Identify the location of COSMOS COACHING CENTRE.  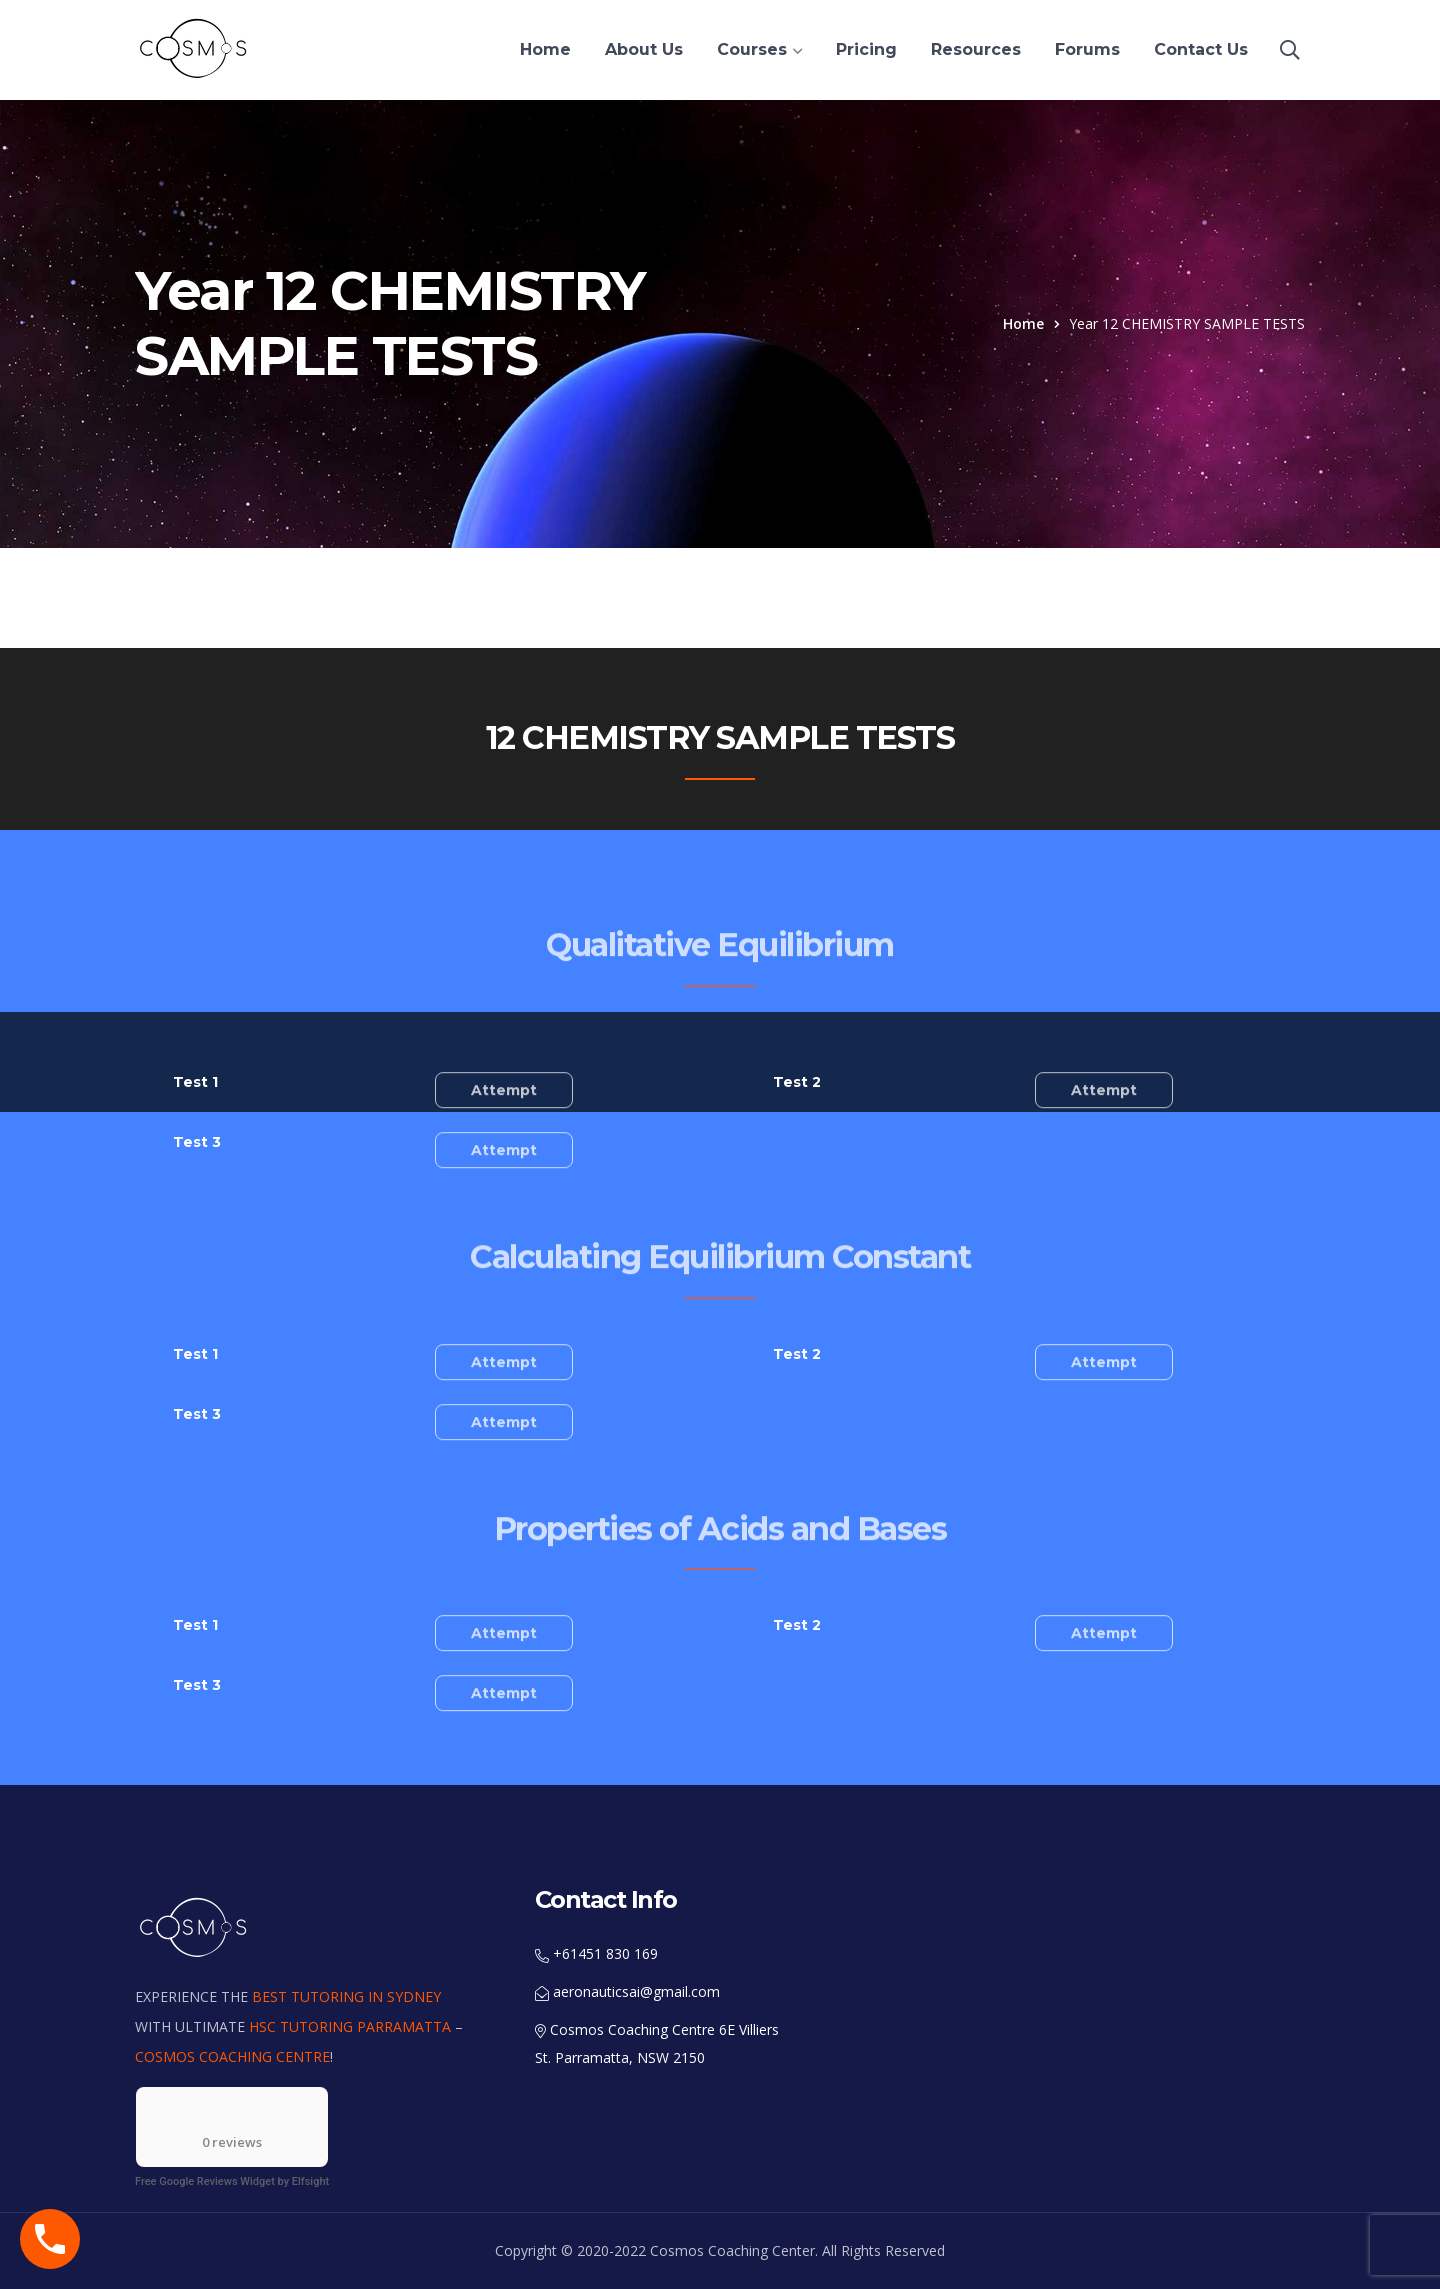
(232, 2056).